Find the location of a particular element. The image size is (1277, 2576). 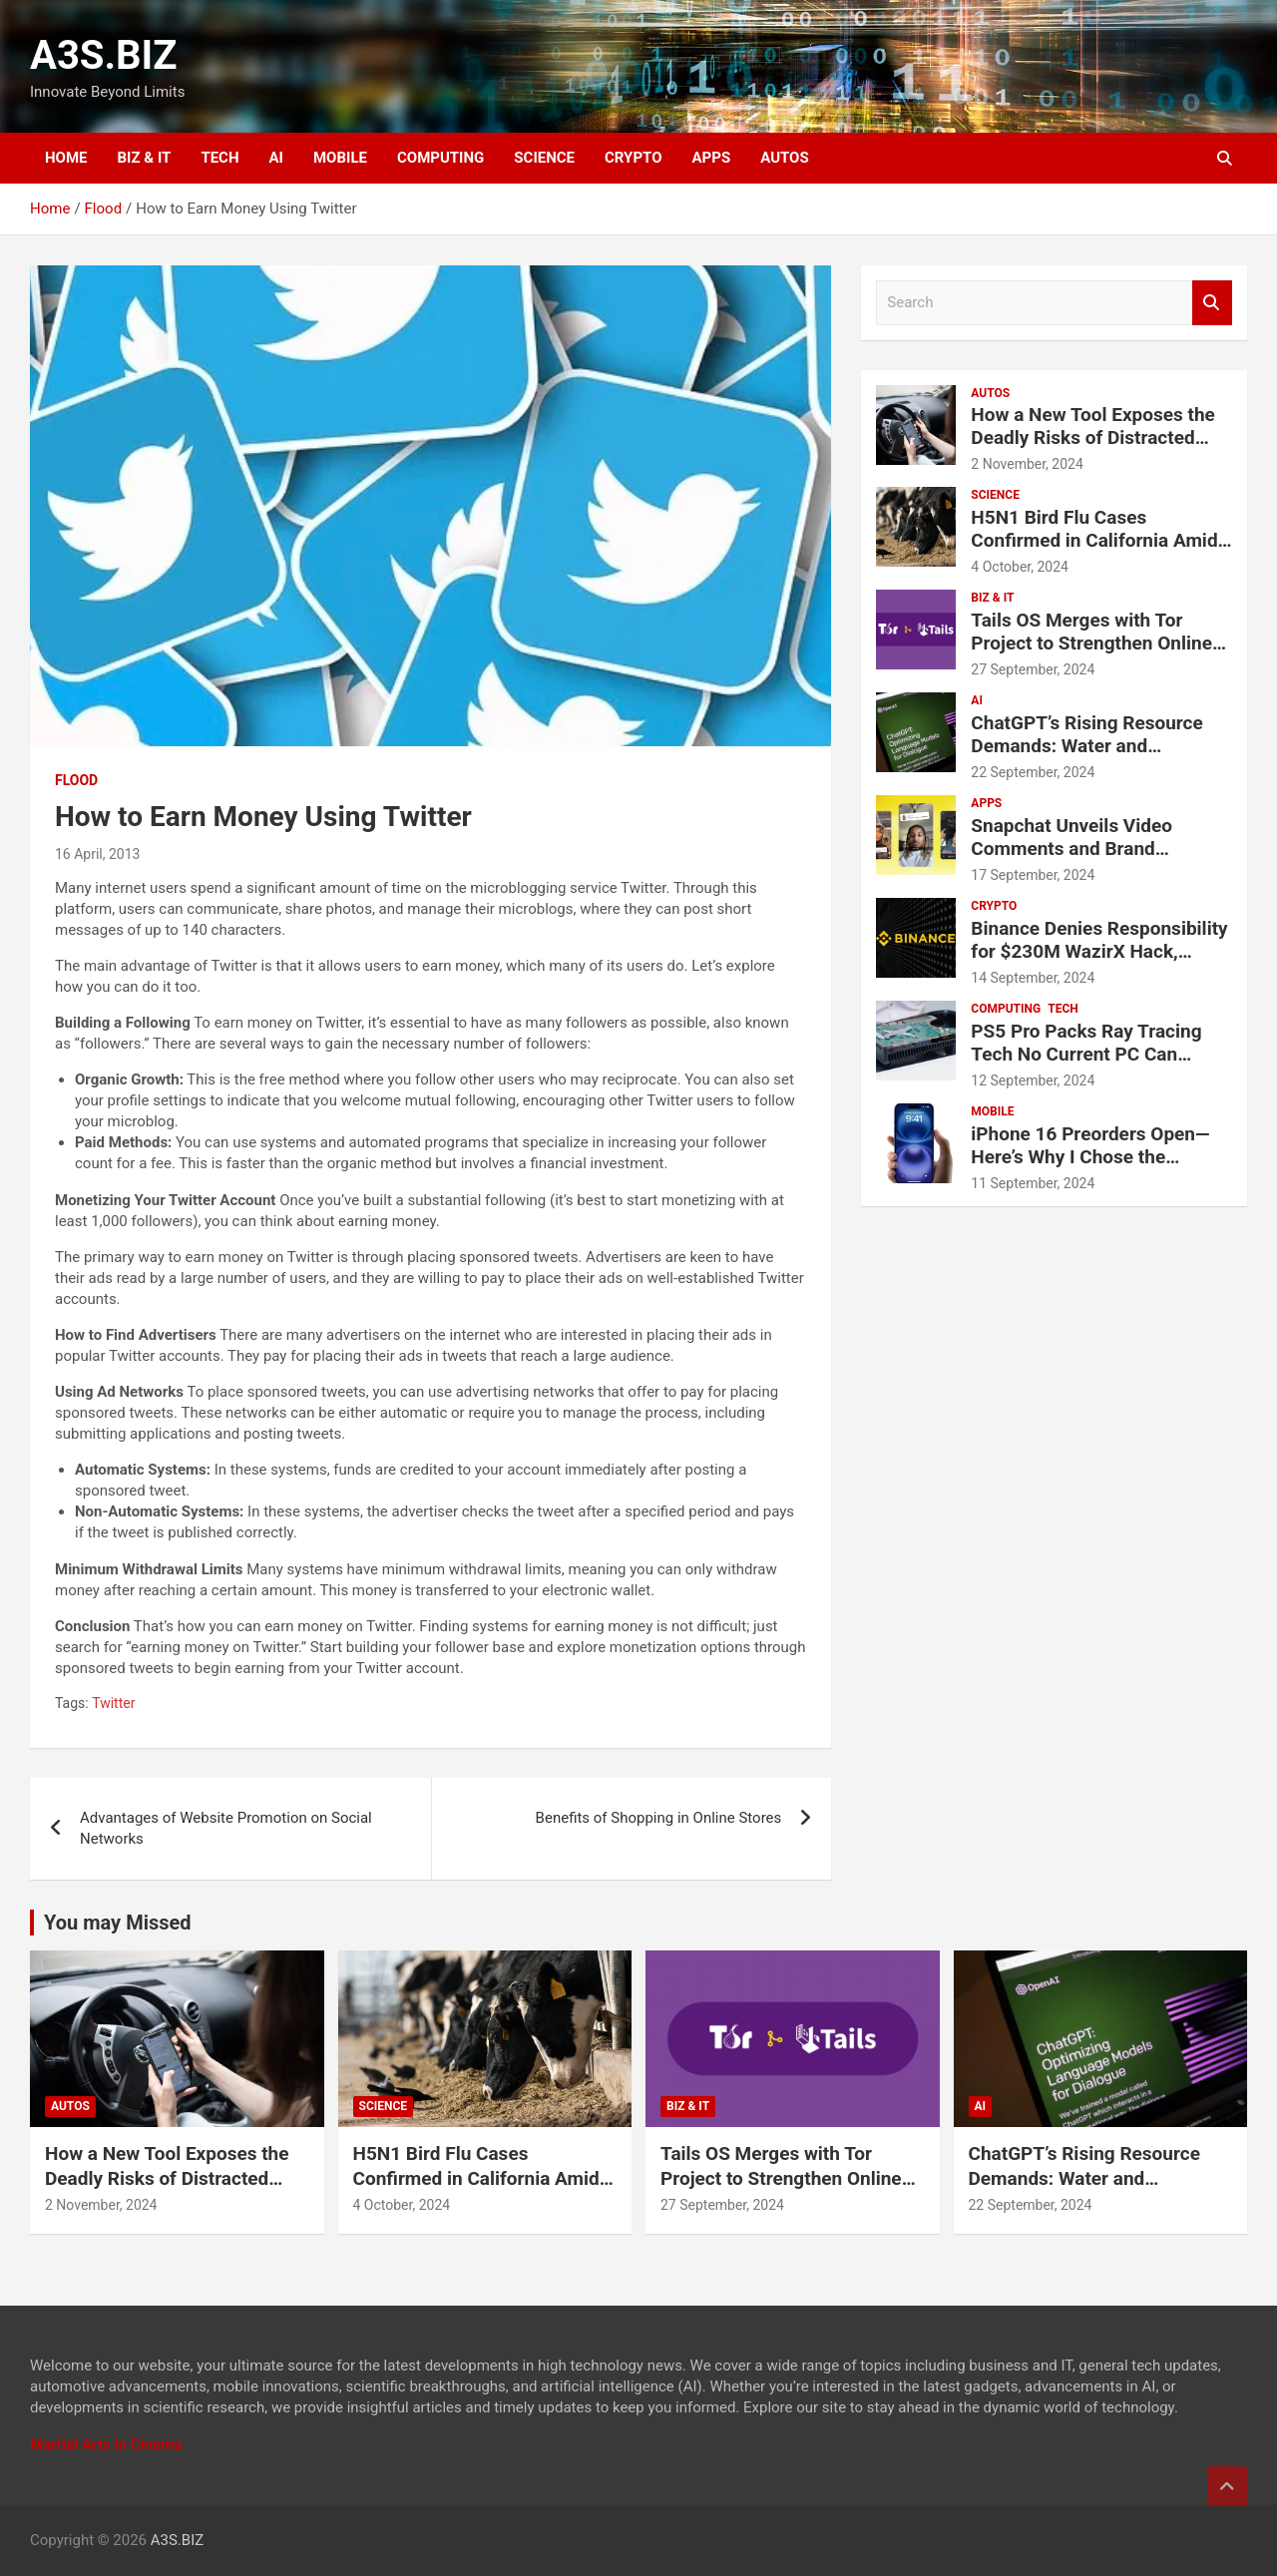

Snapchat Unveils Video Comments and Brand Partnership Tools for Creators is located at coordinates (1099, 848).